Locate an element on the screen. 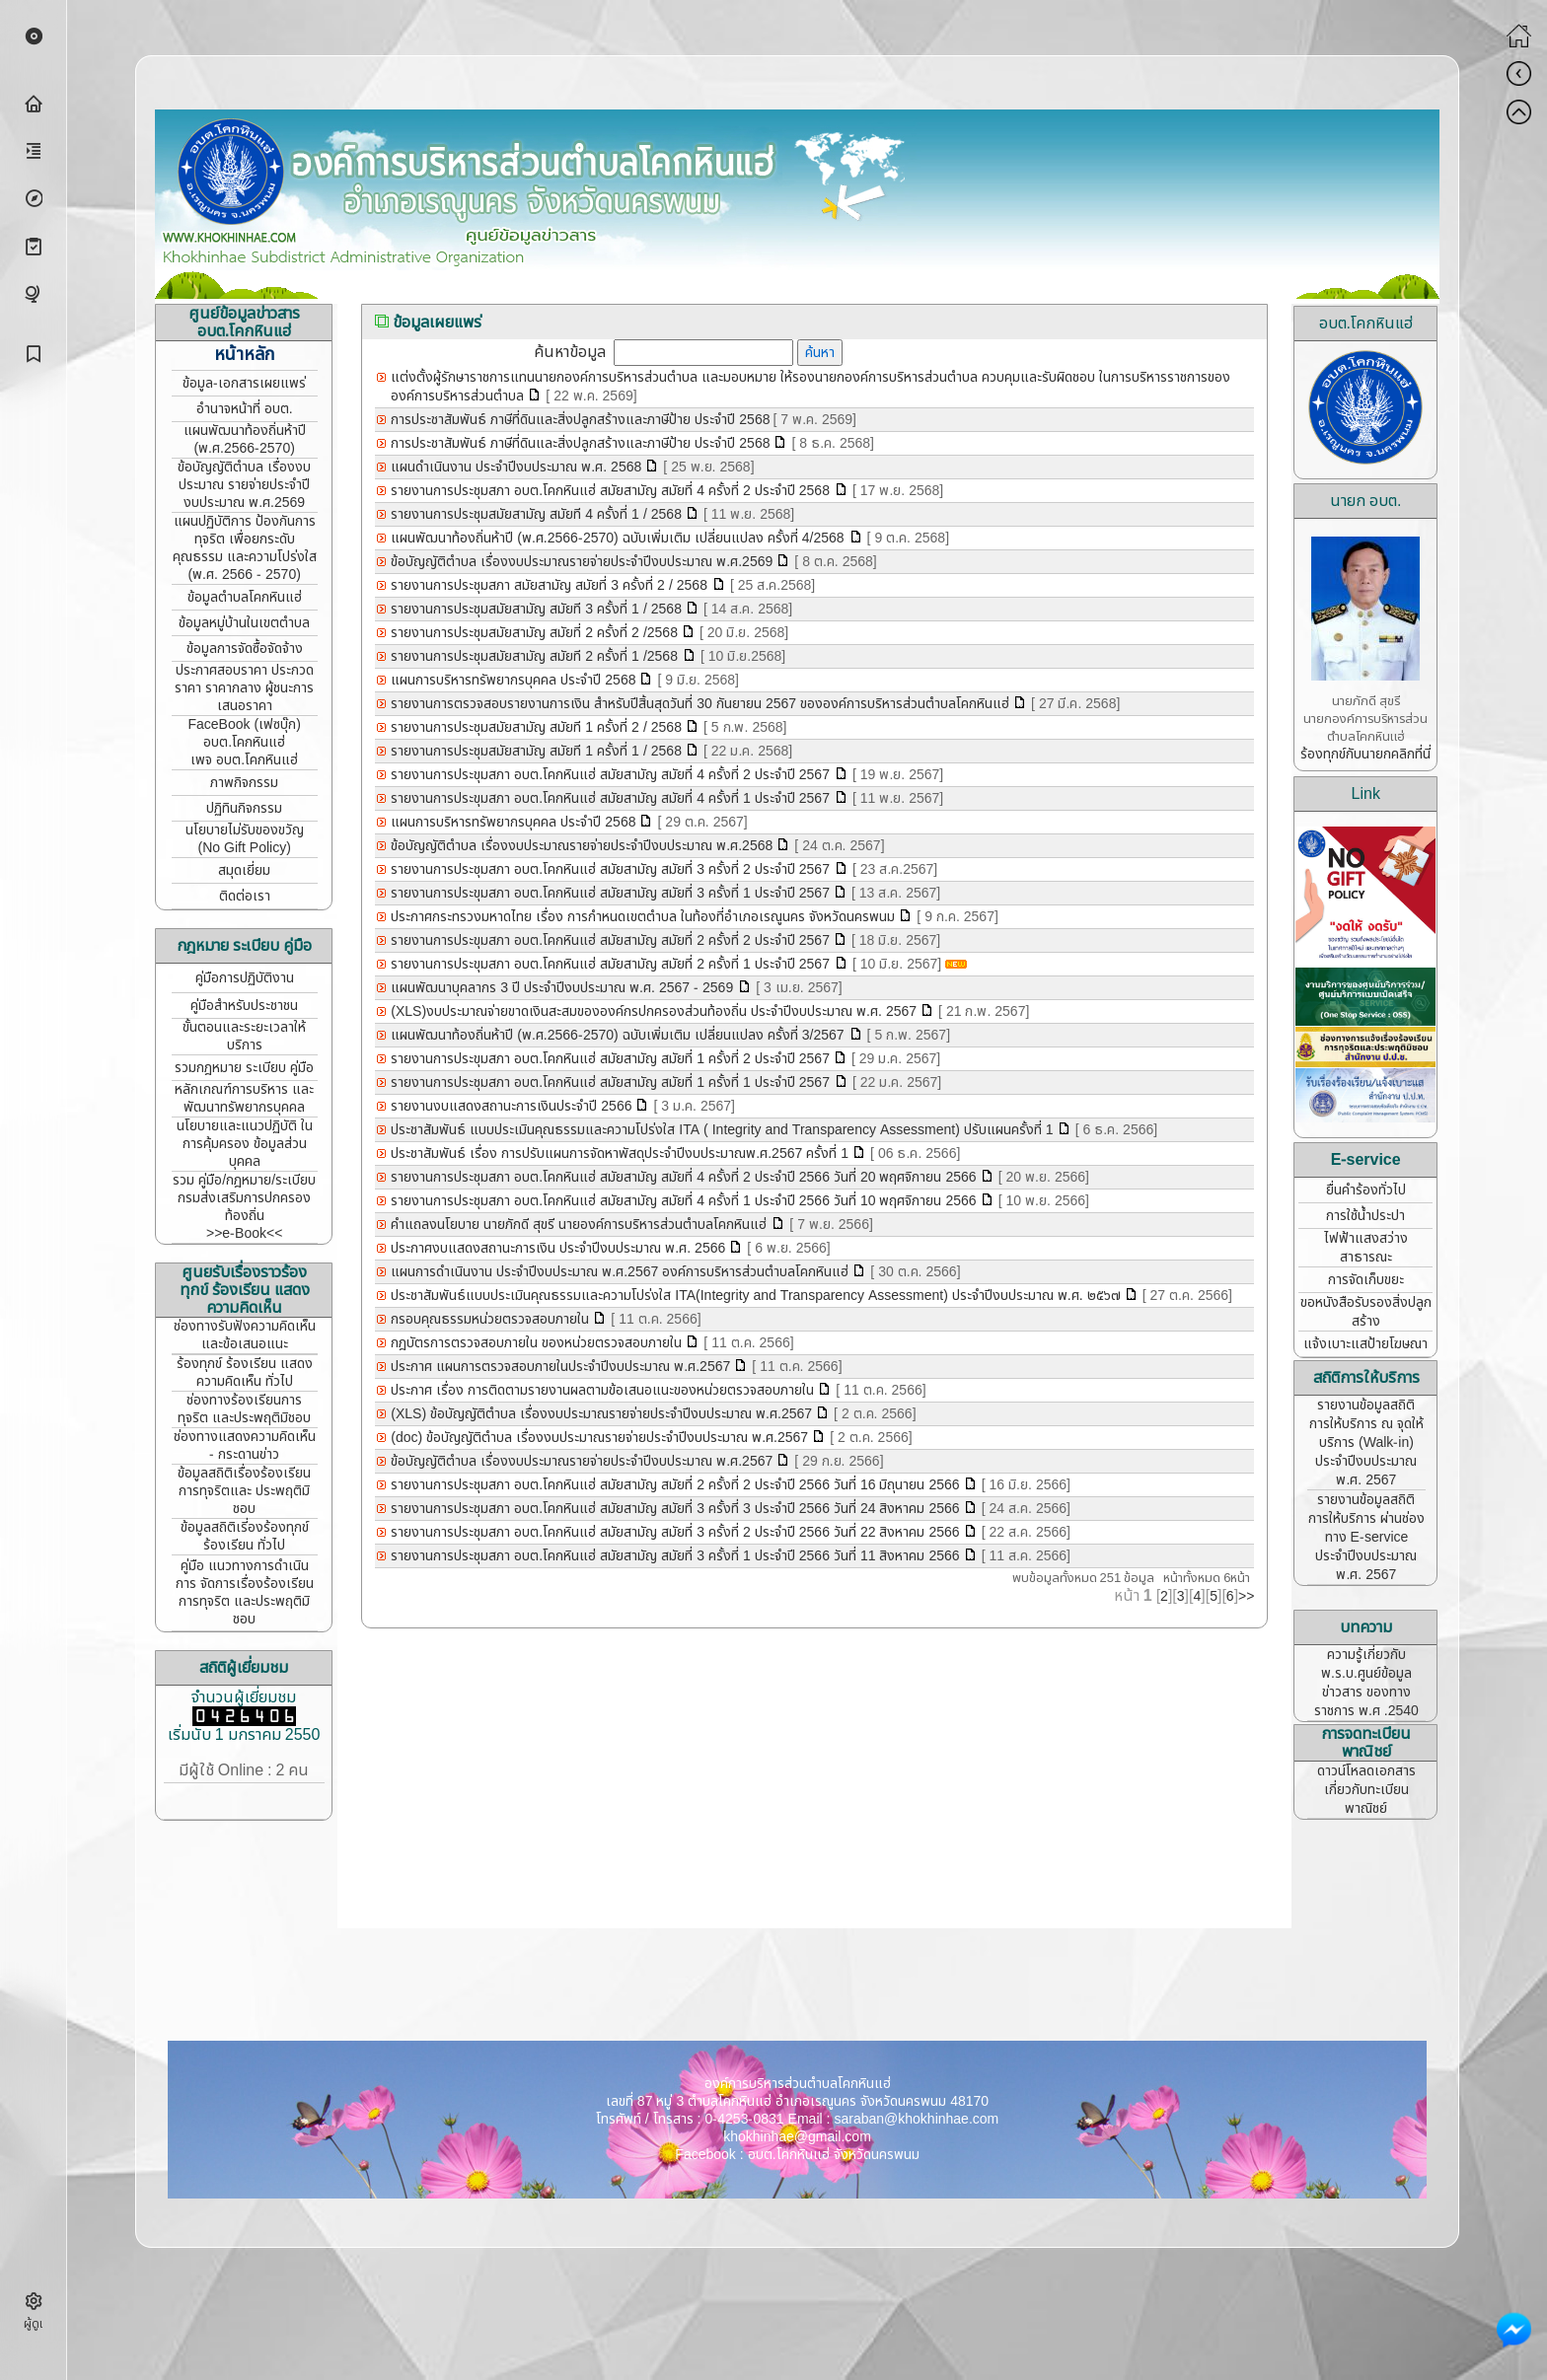  แผนพัฒนาบุคลากร 3 ปี ประจำปีงบประมาณ พ.ศ. 2567 - 2569 is located at coordinates (564, 987).